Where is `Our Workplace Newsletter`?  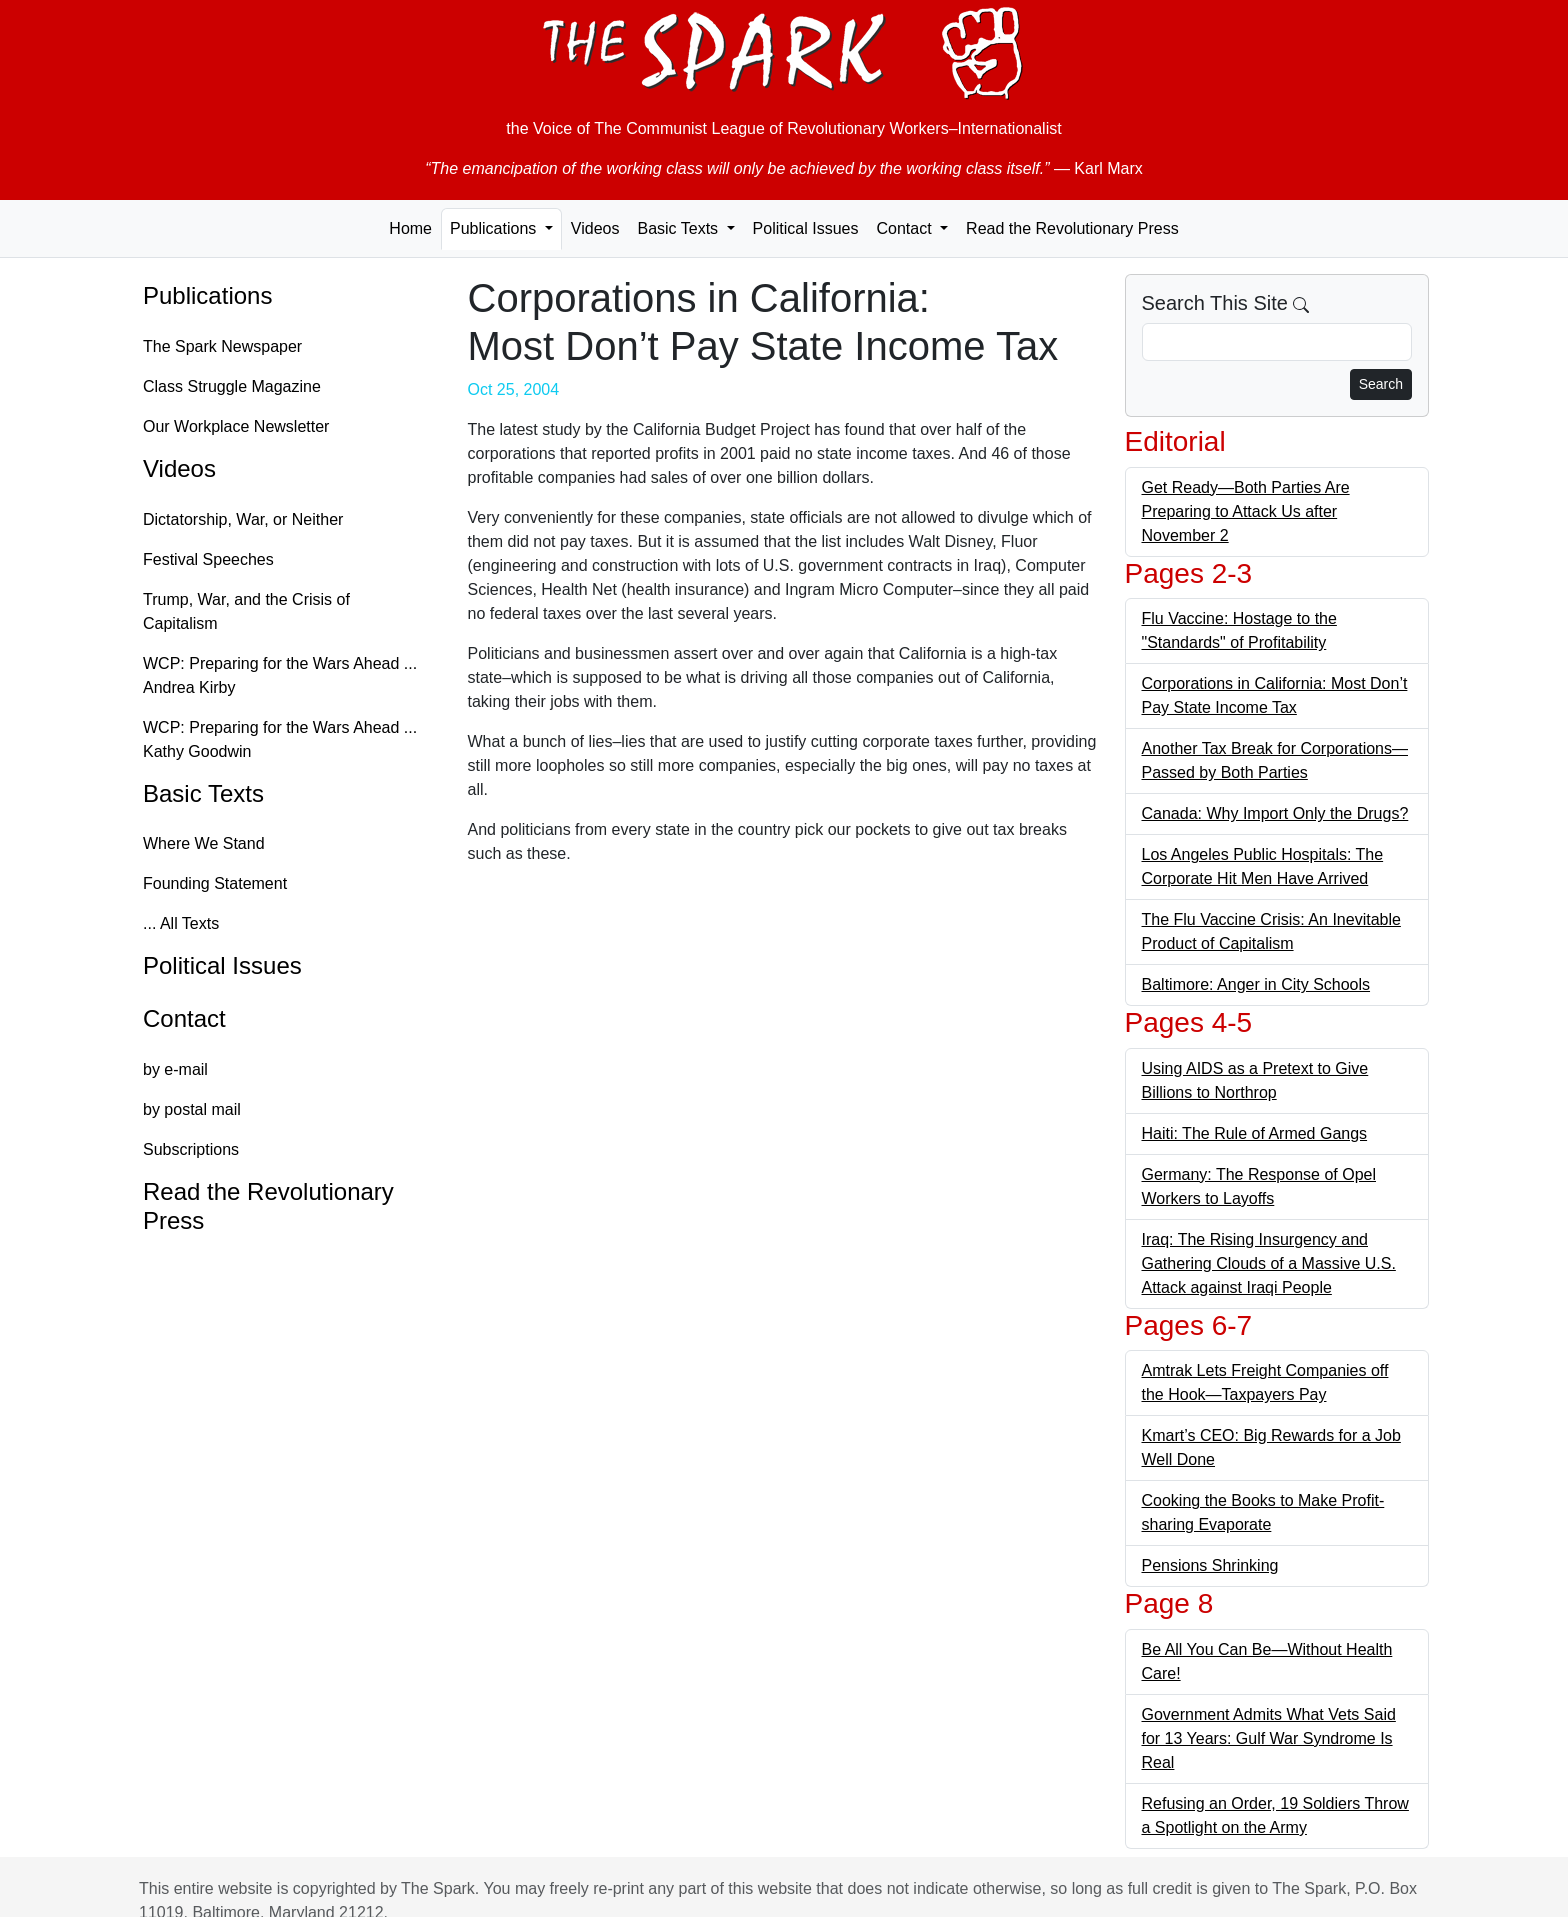
Our Workplace Newsletter is located at coordinates (236, 426).